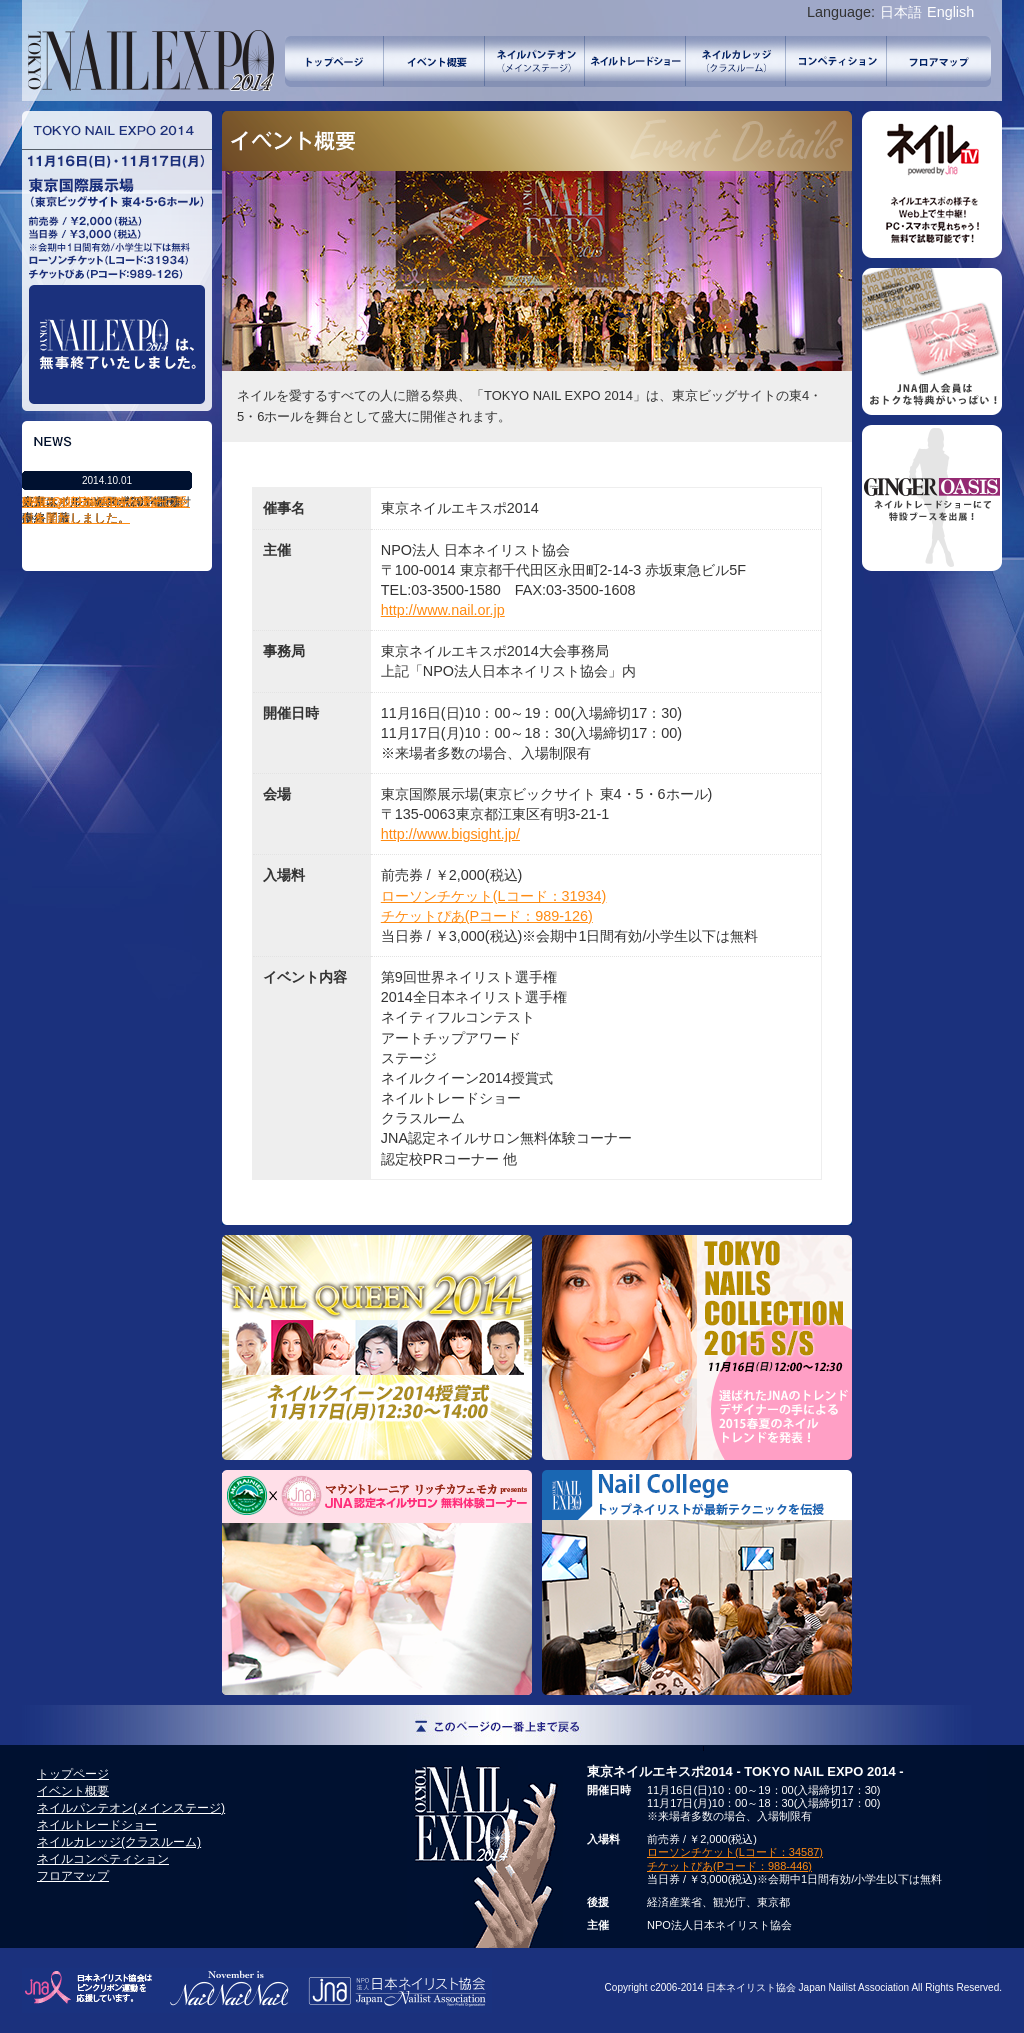 The image size is (1024, 2033). Describe the element at coordinates (334, 61) in the screenshot. I see `トップページ` at that location.